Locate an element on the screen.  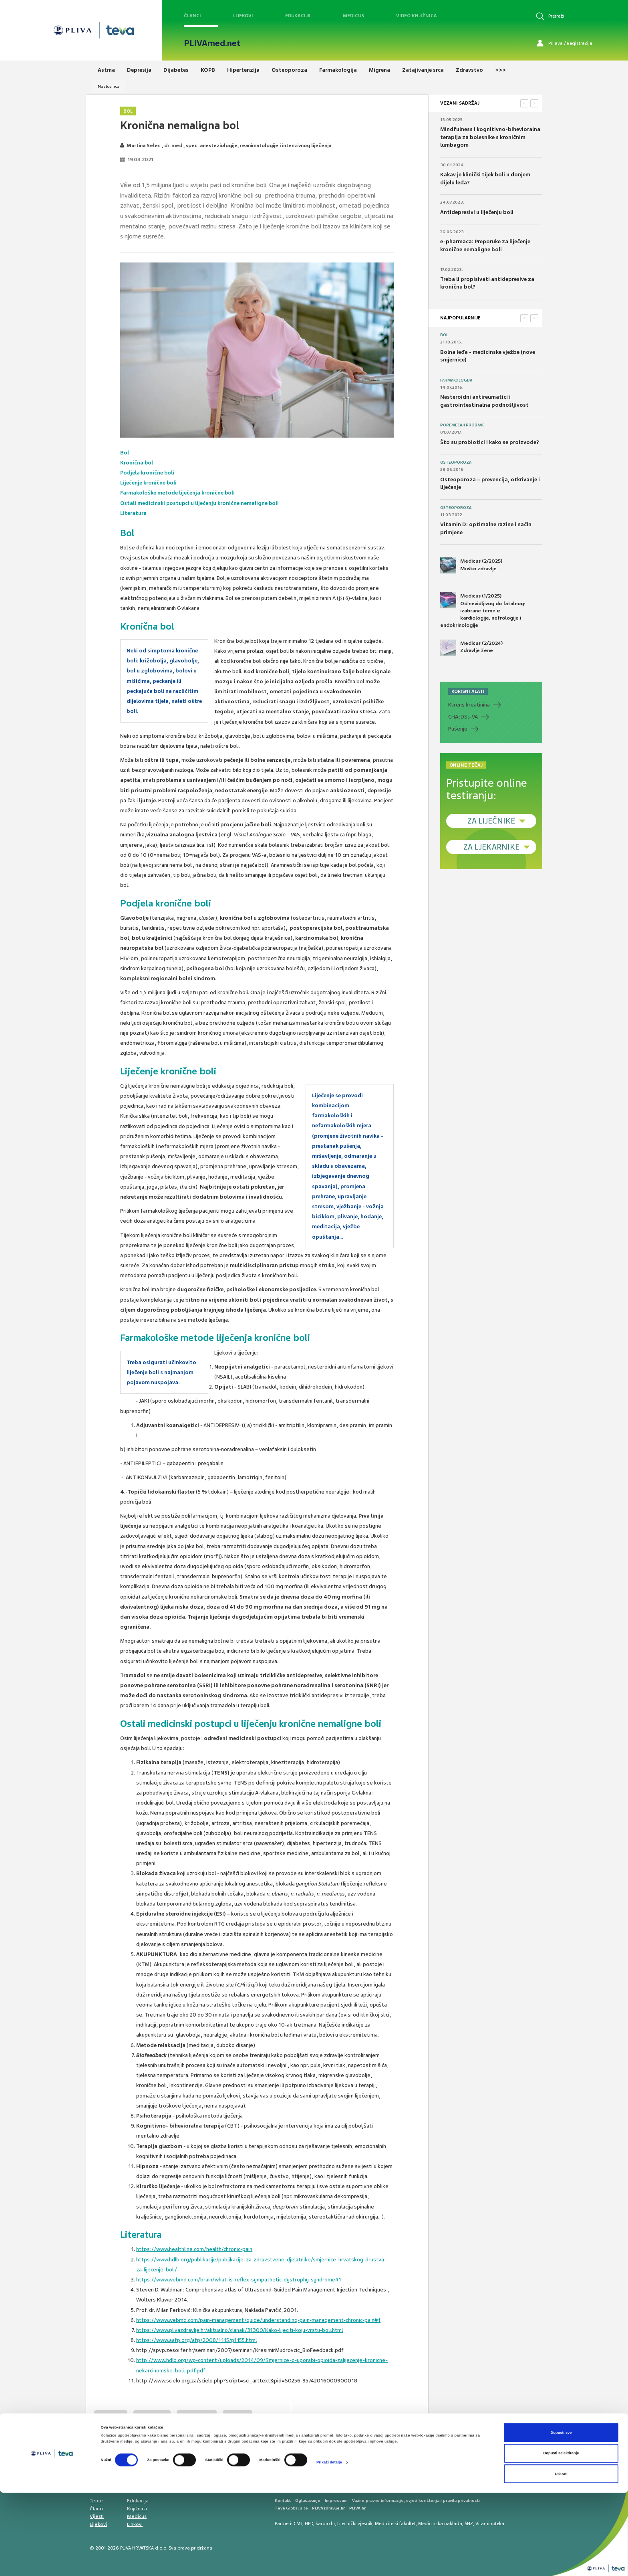
Literatura is located at coordinates (133, 513).